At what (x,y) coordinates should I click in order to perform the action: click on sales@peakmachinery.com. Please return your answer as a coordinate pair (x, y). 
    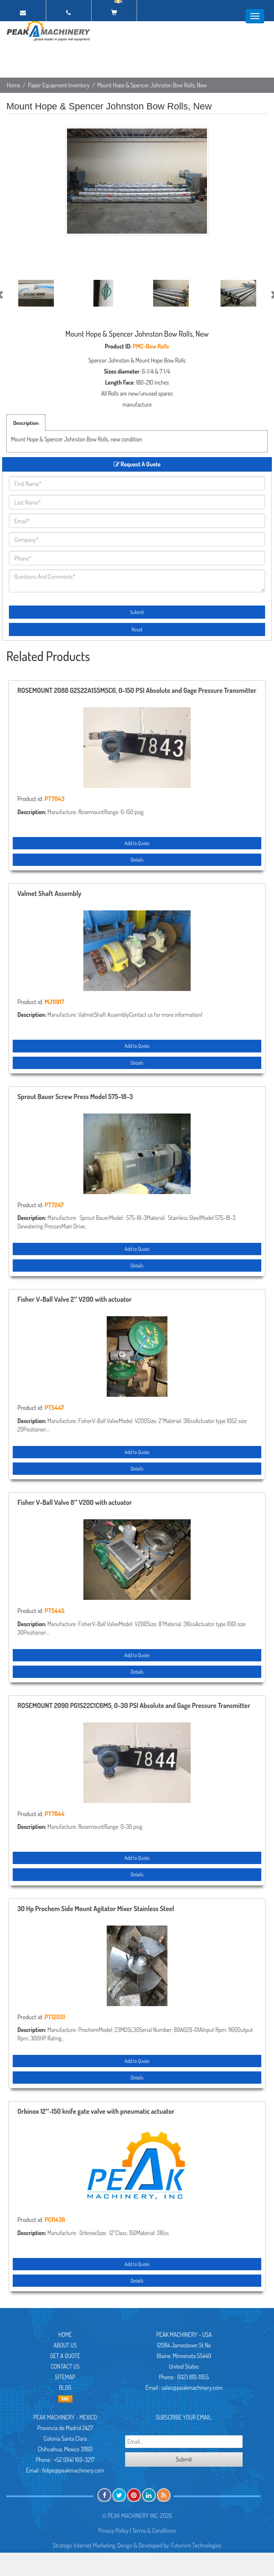
    Looking at the image, I should click on (192, 2387).